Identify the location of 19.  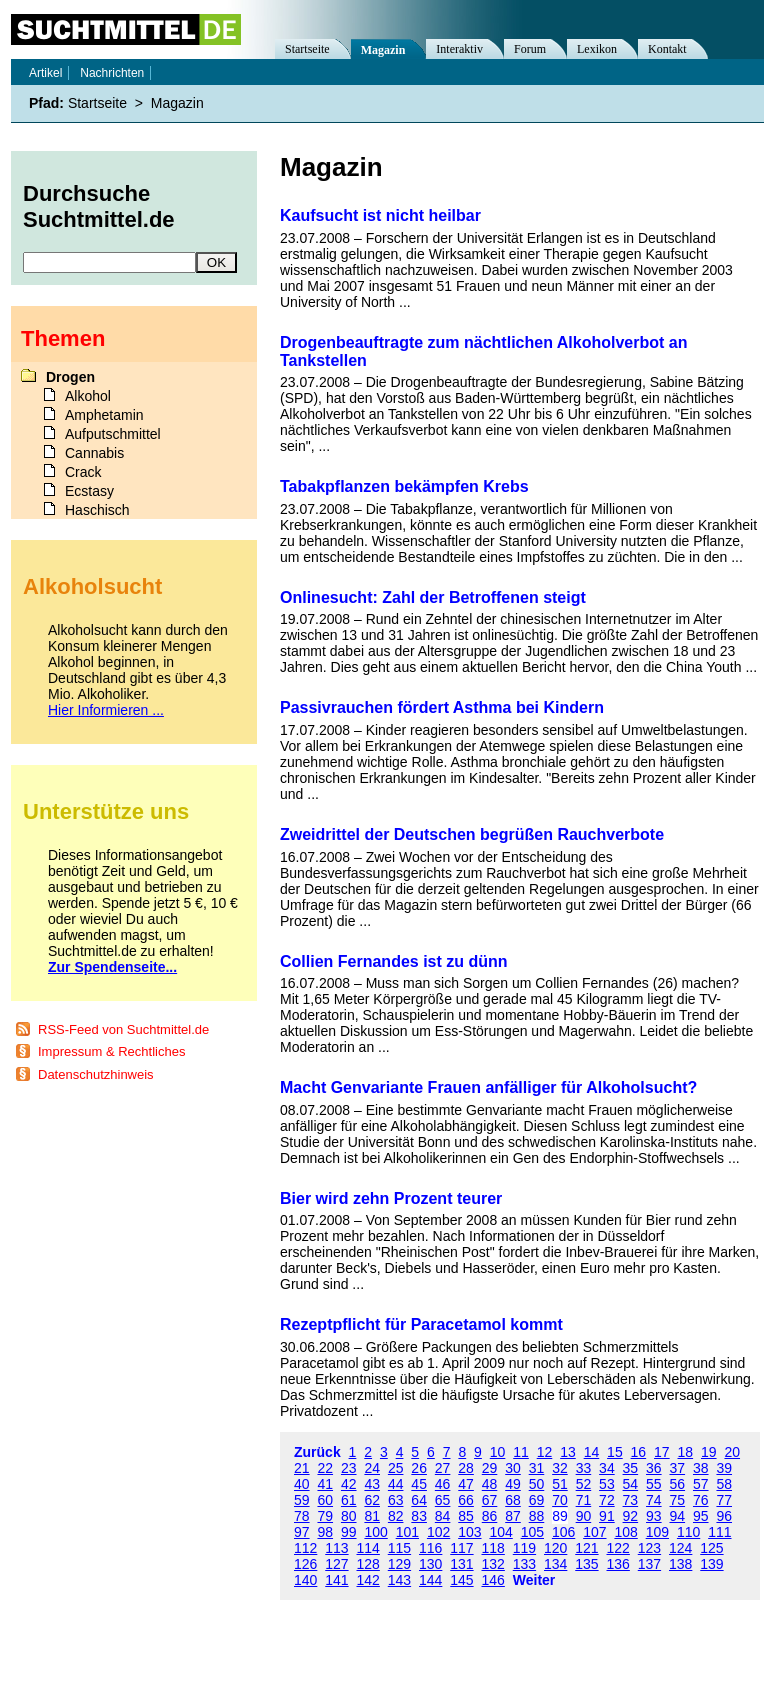
(709, 1452).